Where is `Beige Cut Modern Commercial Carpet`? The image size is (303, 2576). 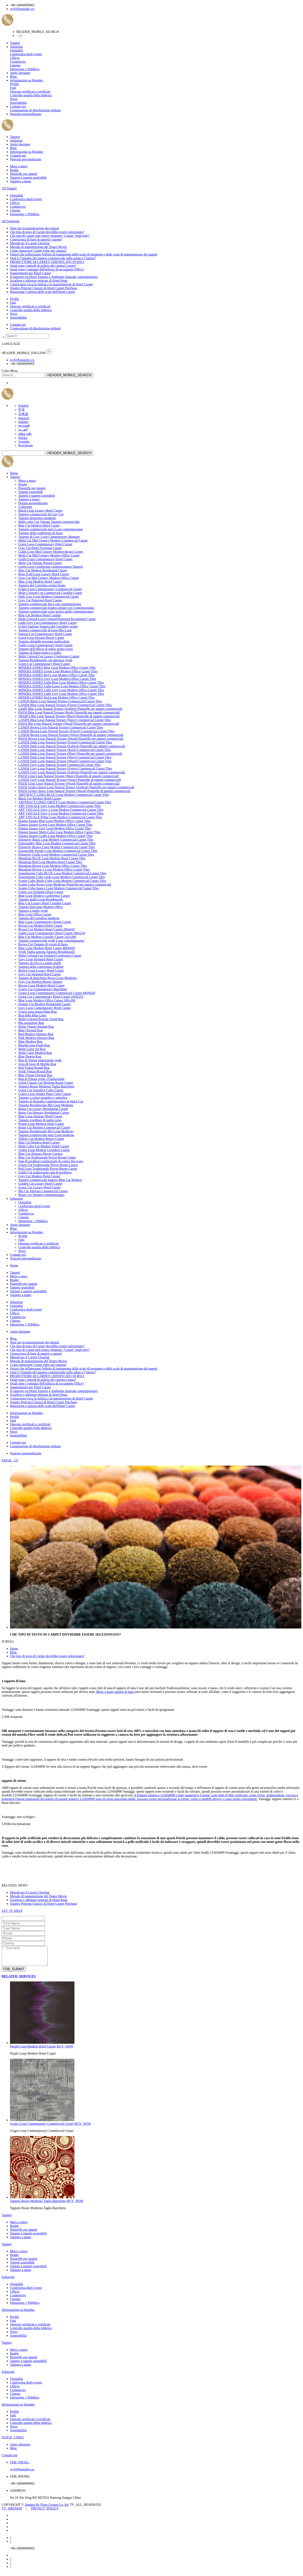
Beige Cut Modern Commercial Carpet is located at coordinates (44, 1127).